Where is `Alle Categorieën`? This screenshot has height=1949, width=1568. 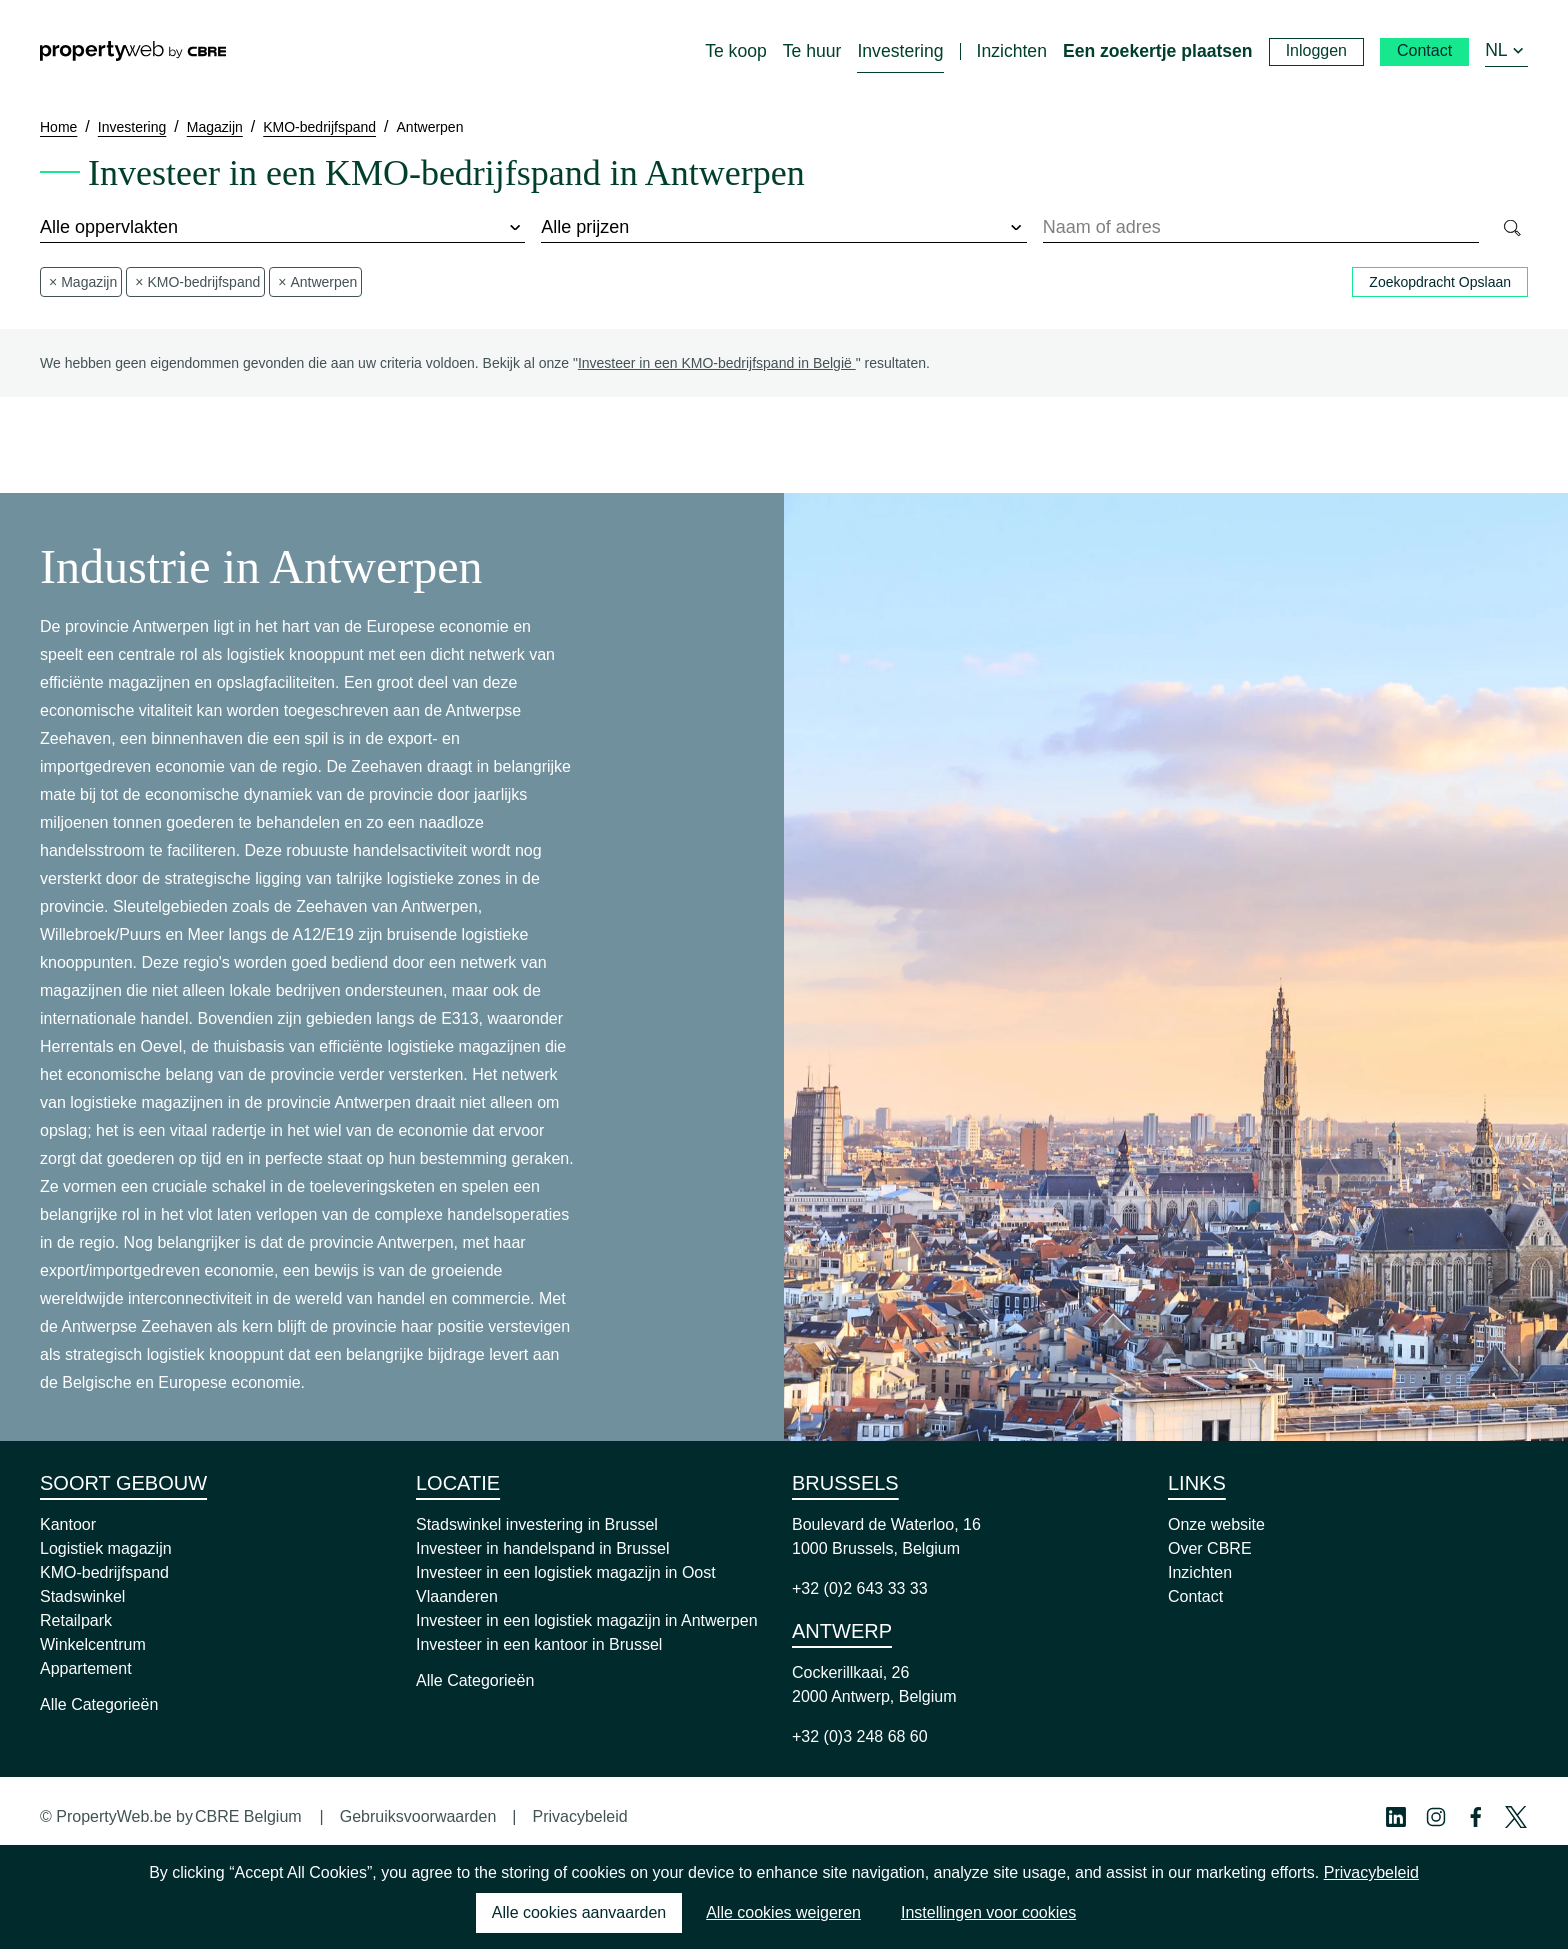
Alle Categorieën is located at coordinates (99, 1704).